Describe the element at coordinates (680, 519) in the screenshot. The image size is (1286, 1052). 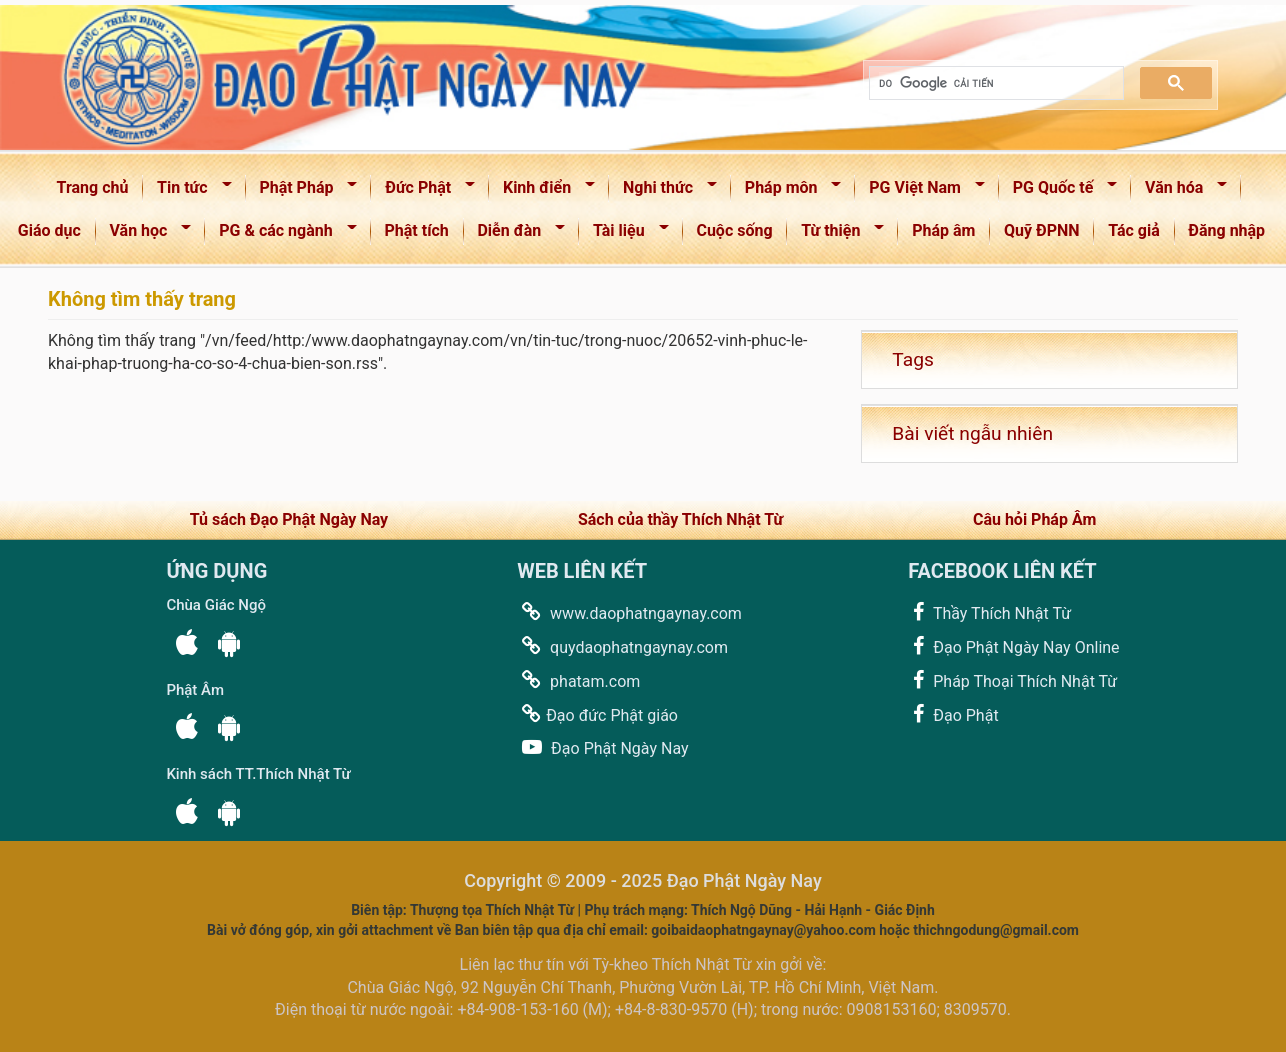
I see `Sách của thầy Thích Nhật Từ` at that location.